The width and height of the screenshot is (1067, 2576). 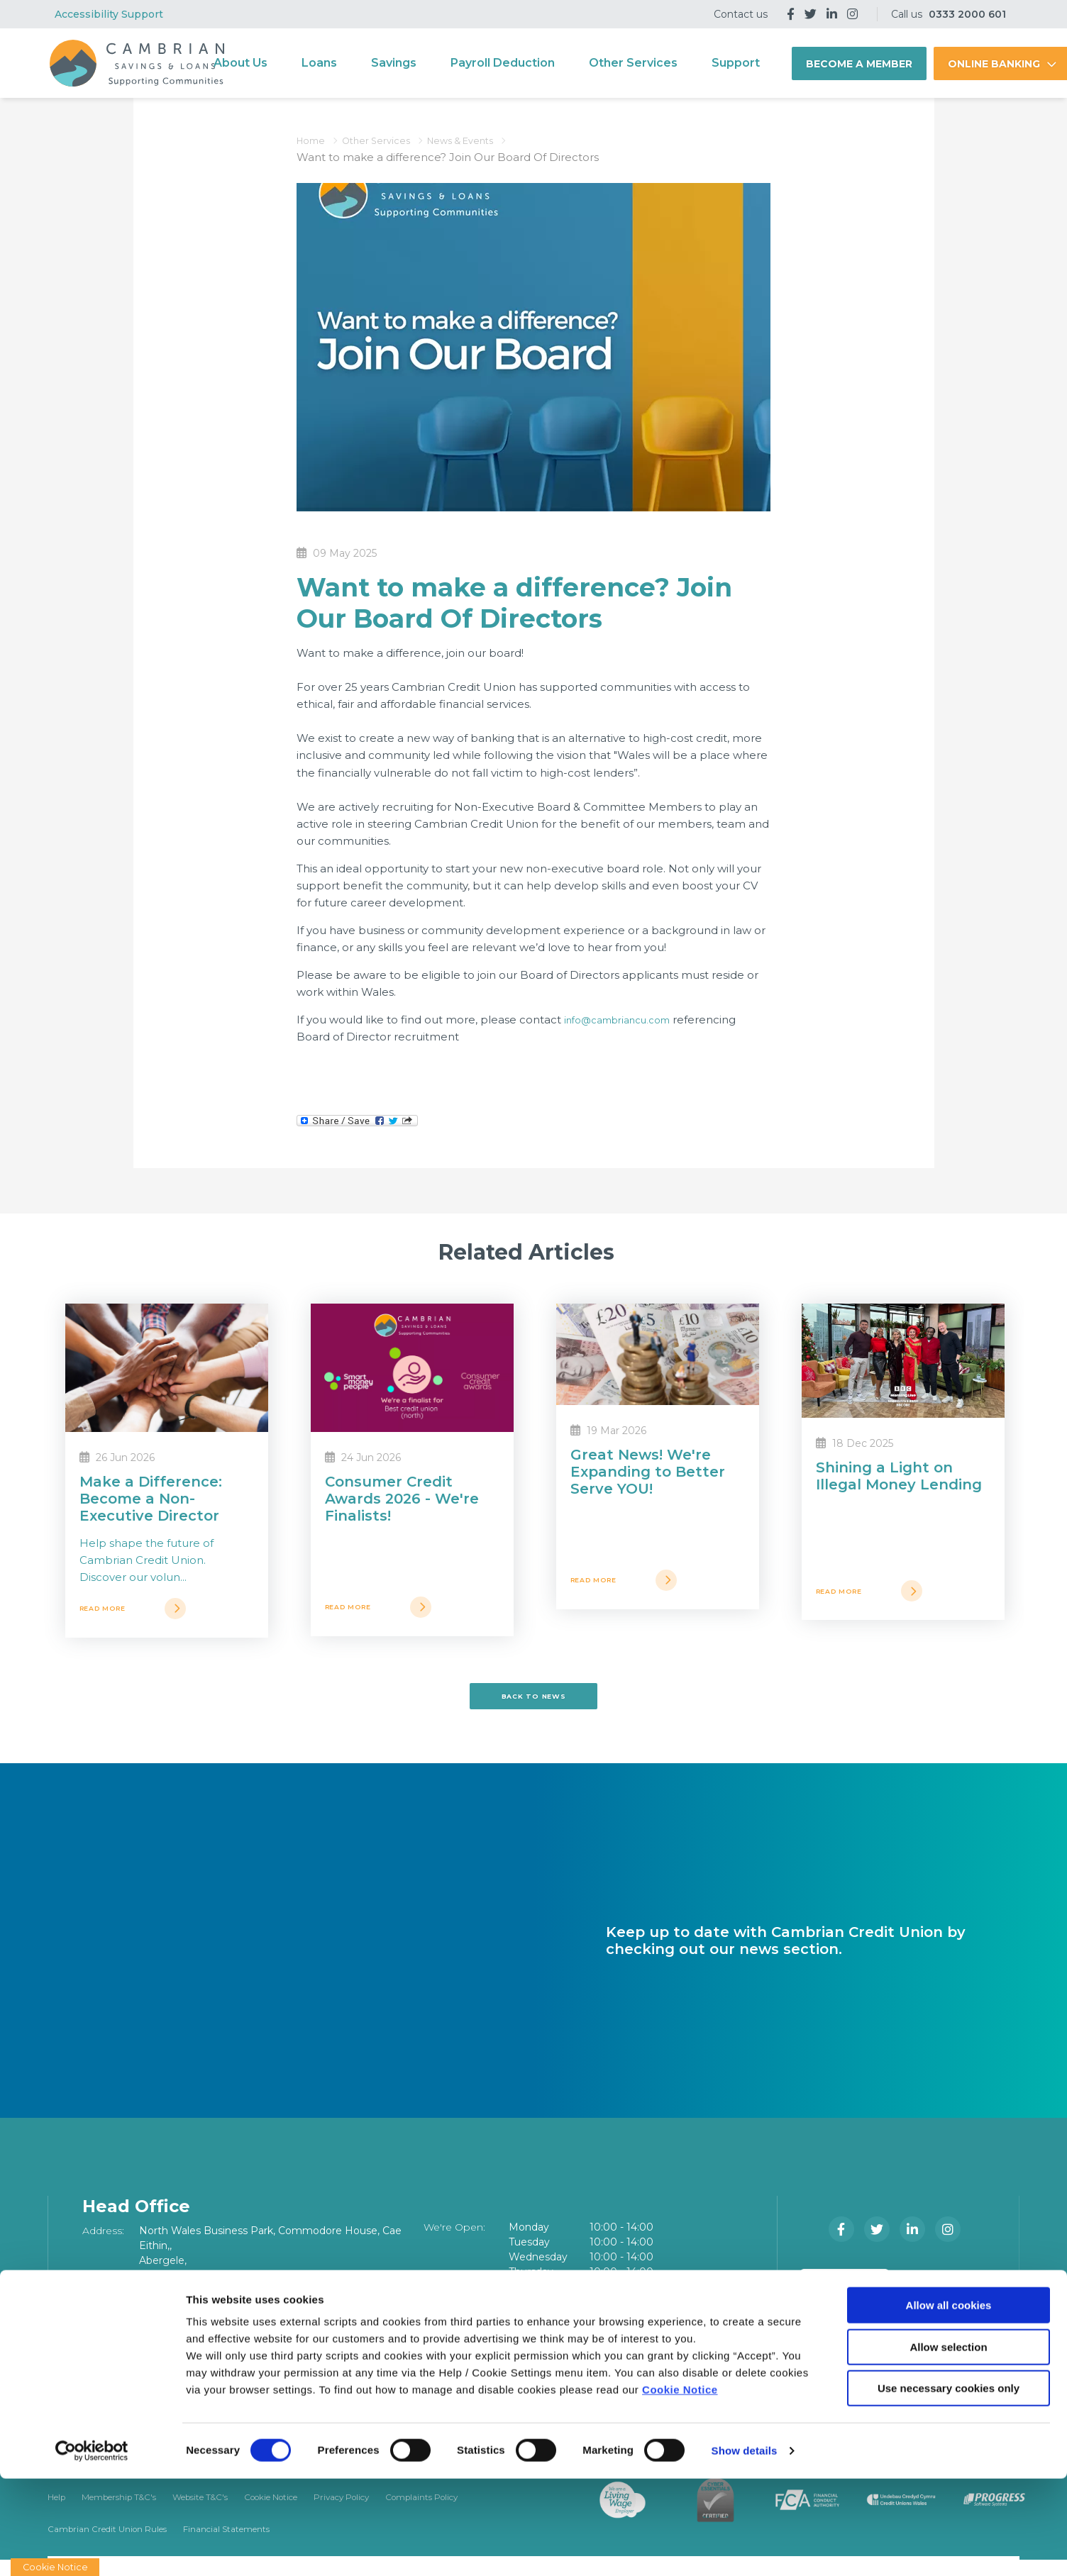 What do you see at coordinates (811, 14) in the screenshot?
I see `[Twitter]` at bounding box center [811, 14].